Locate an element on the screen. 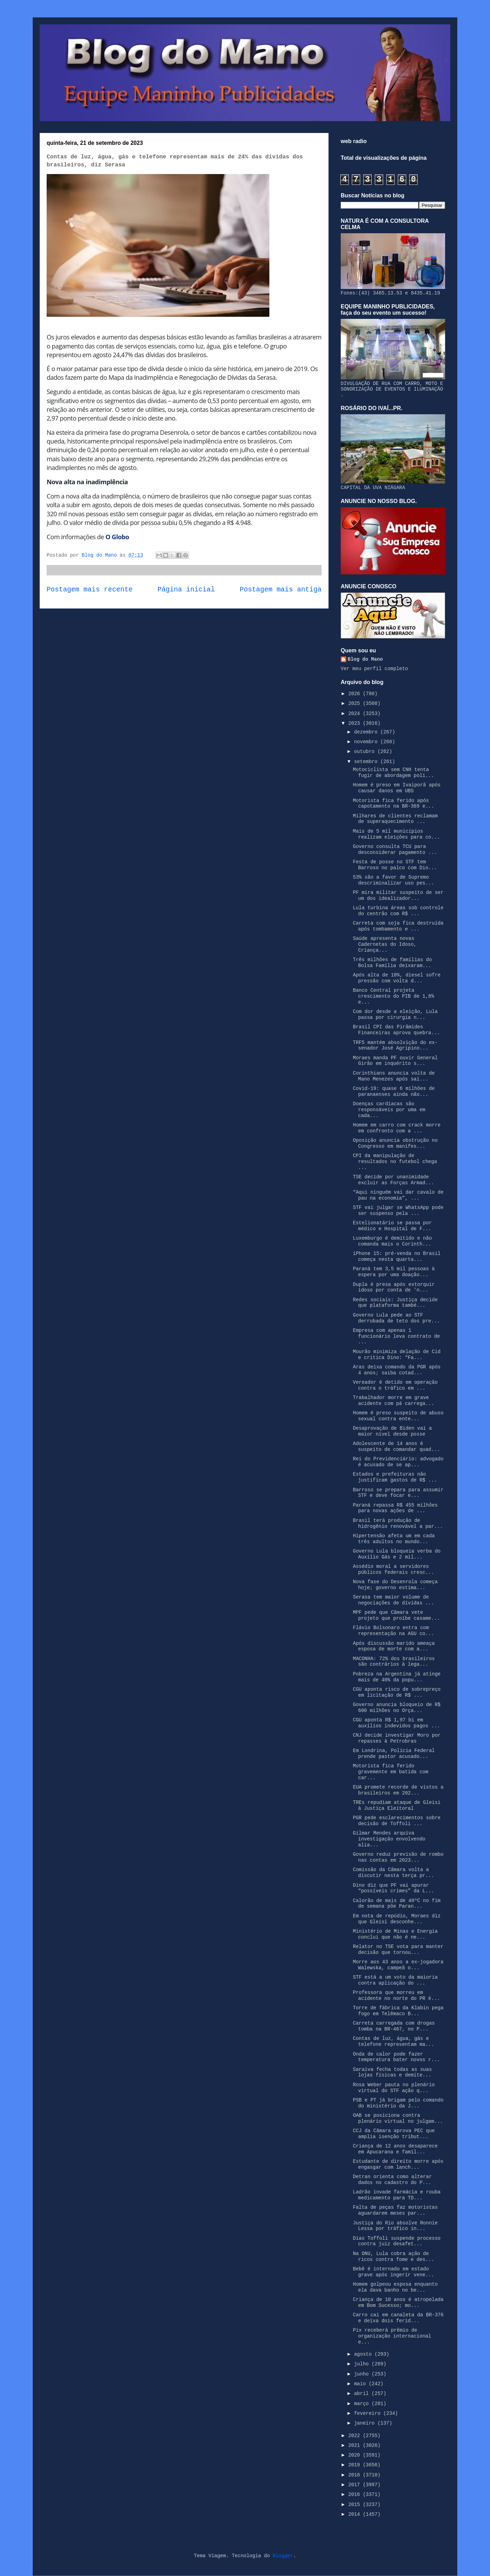  Lula turbina áreas sob controle do centrão com R$ ... is located at coordinates (398, 911).